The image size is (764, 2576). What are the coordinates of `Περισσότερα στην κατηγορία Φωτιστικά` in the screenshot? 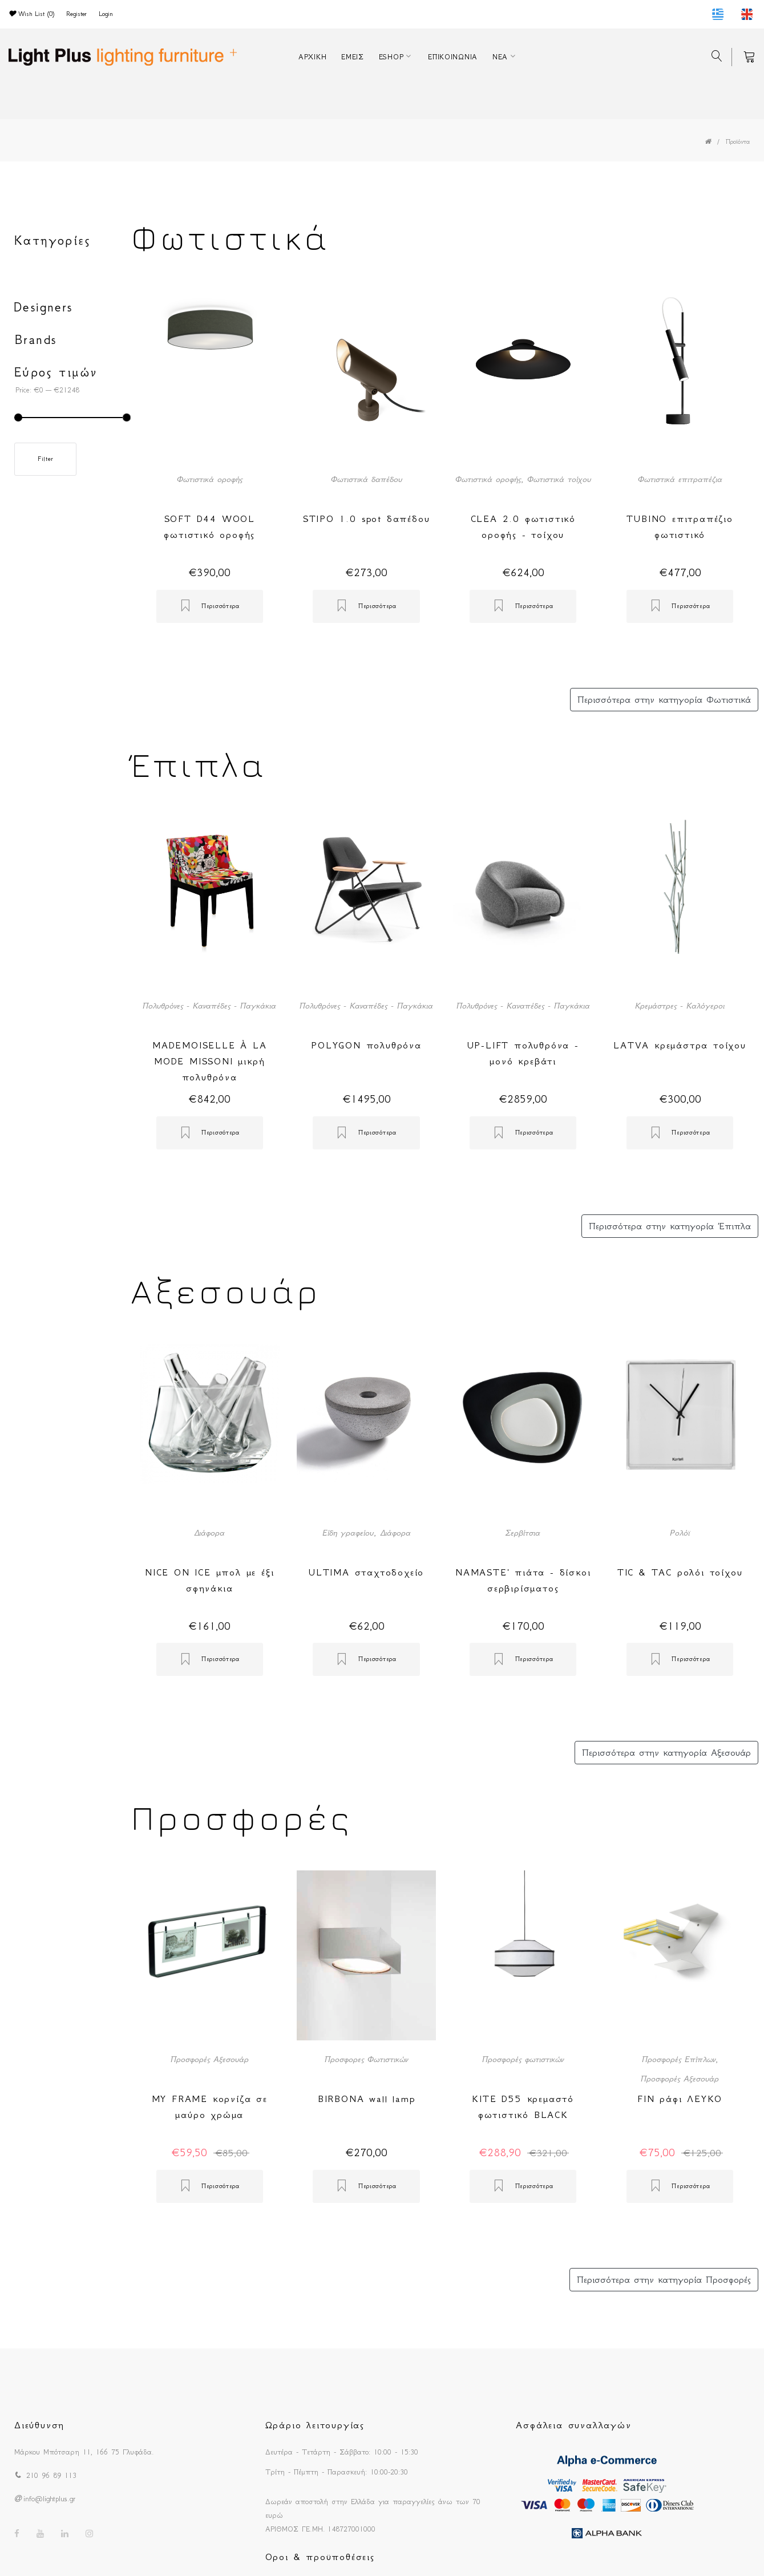 It's located at (664, 699).